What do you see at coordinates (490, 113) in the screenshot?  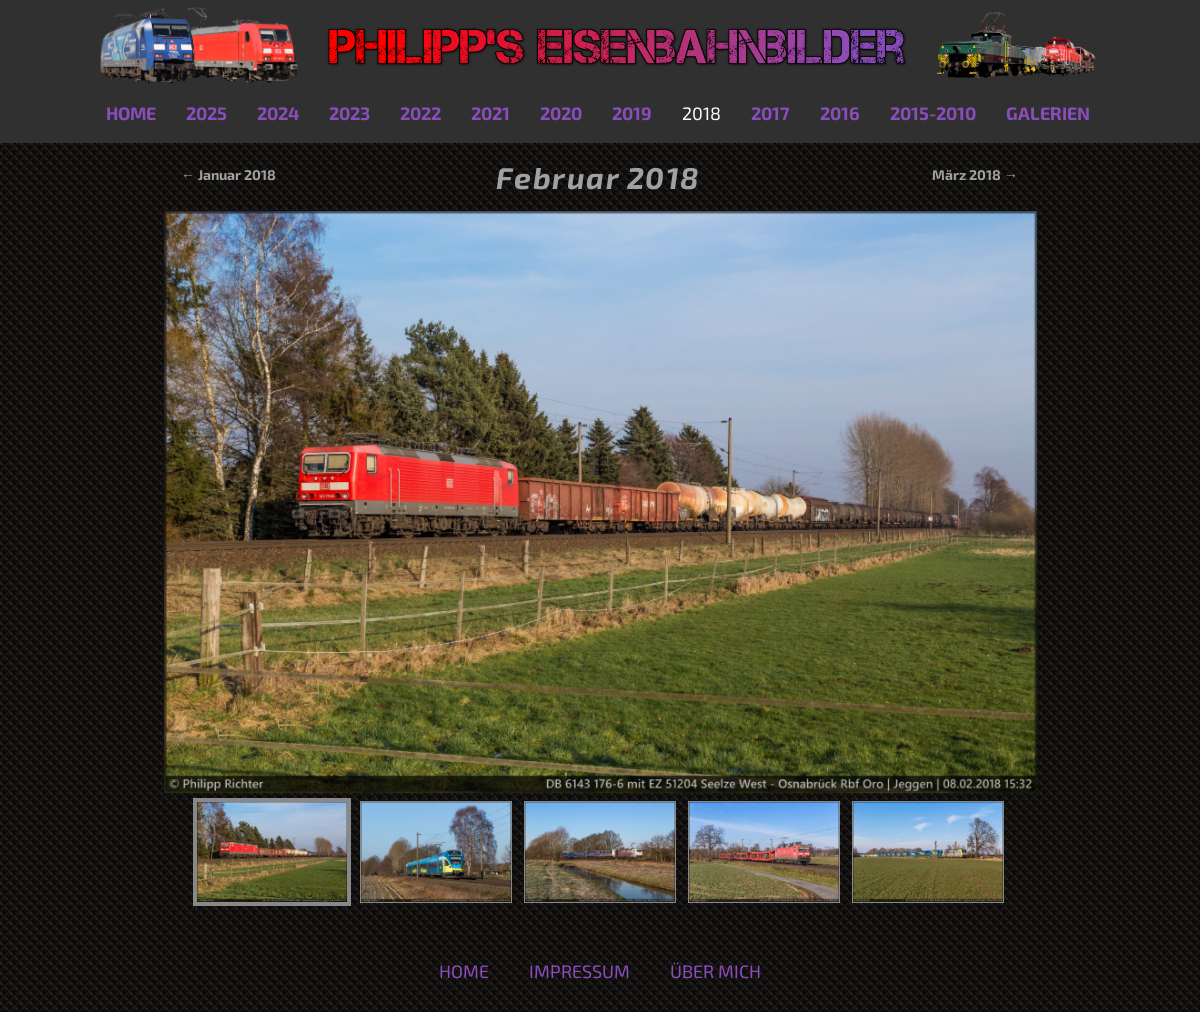 I see `2021` at bounding box center [490, 113].